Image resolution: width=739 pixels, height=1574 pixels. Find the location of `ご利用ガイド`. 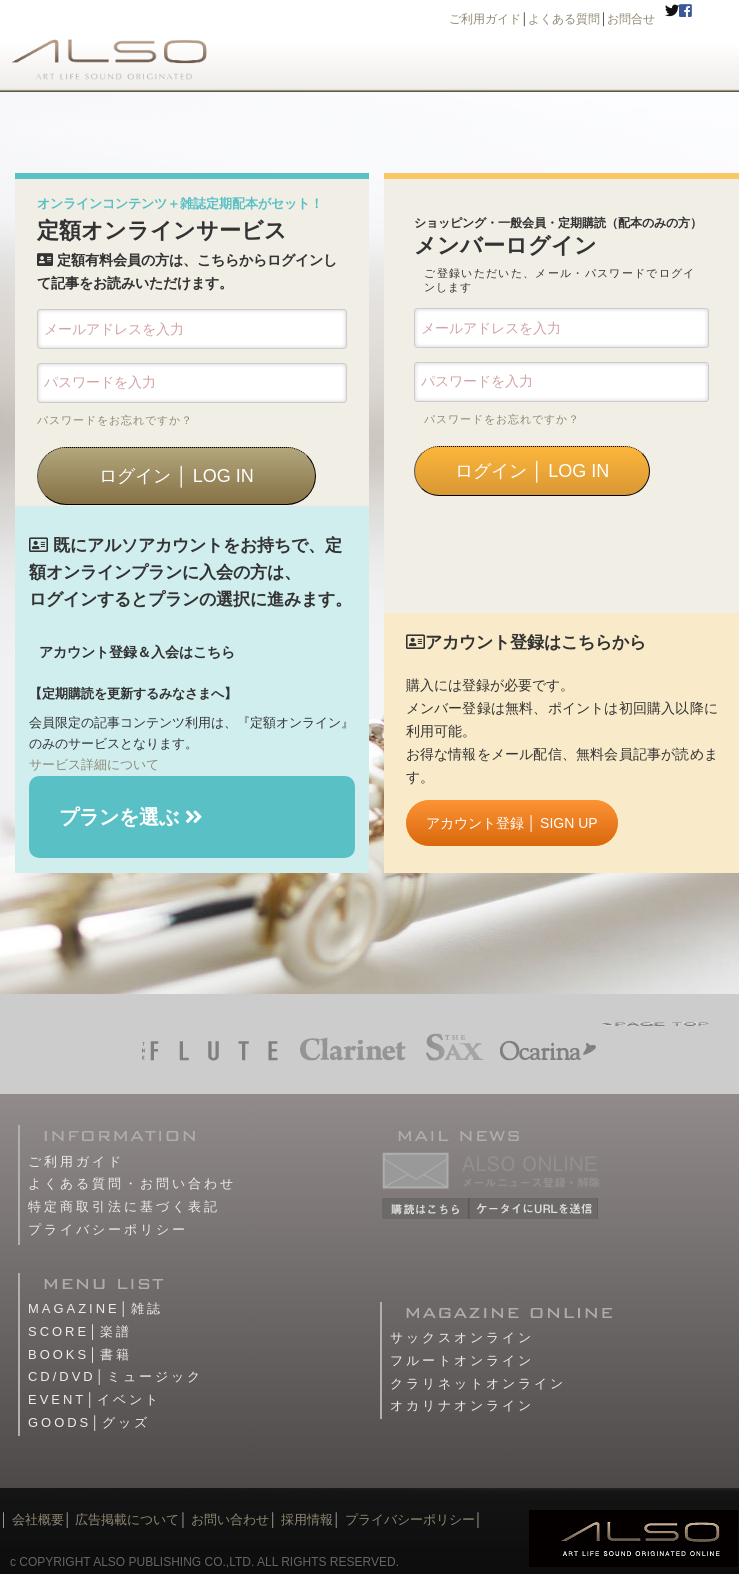

ご利用ガイド is located at coordinates (485, 19).